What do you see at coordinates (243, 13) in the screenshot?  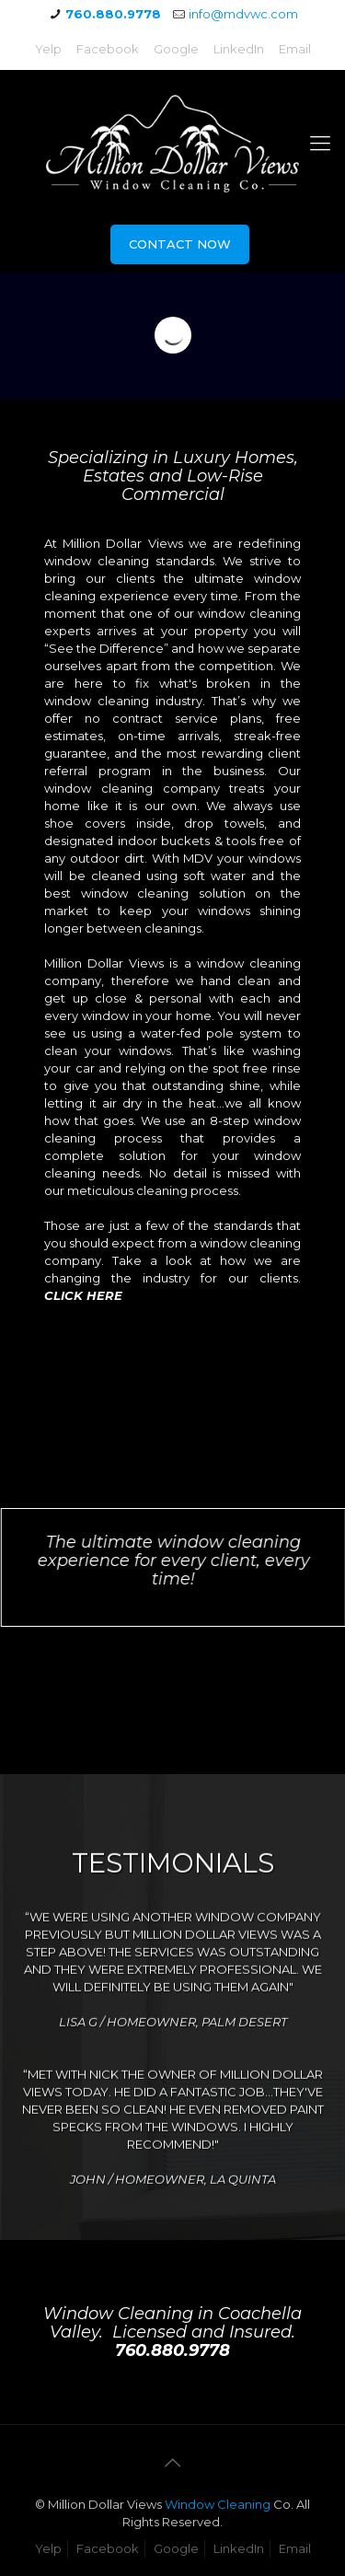 I see `info@mdvwc.com` at bounding box center [243, 13].